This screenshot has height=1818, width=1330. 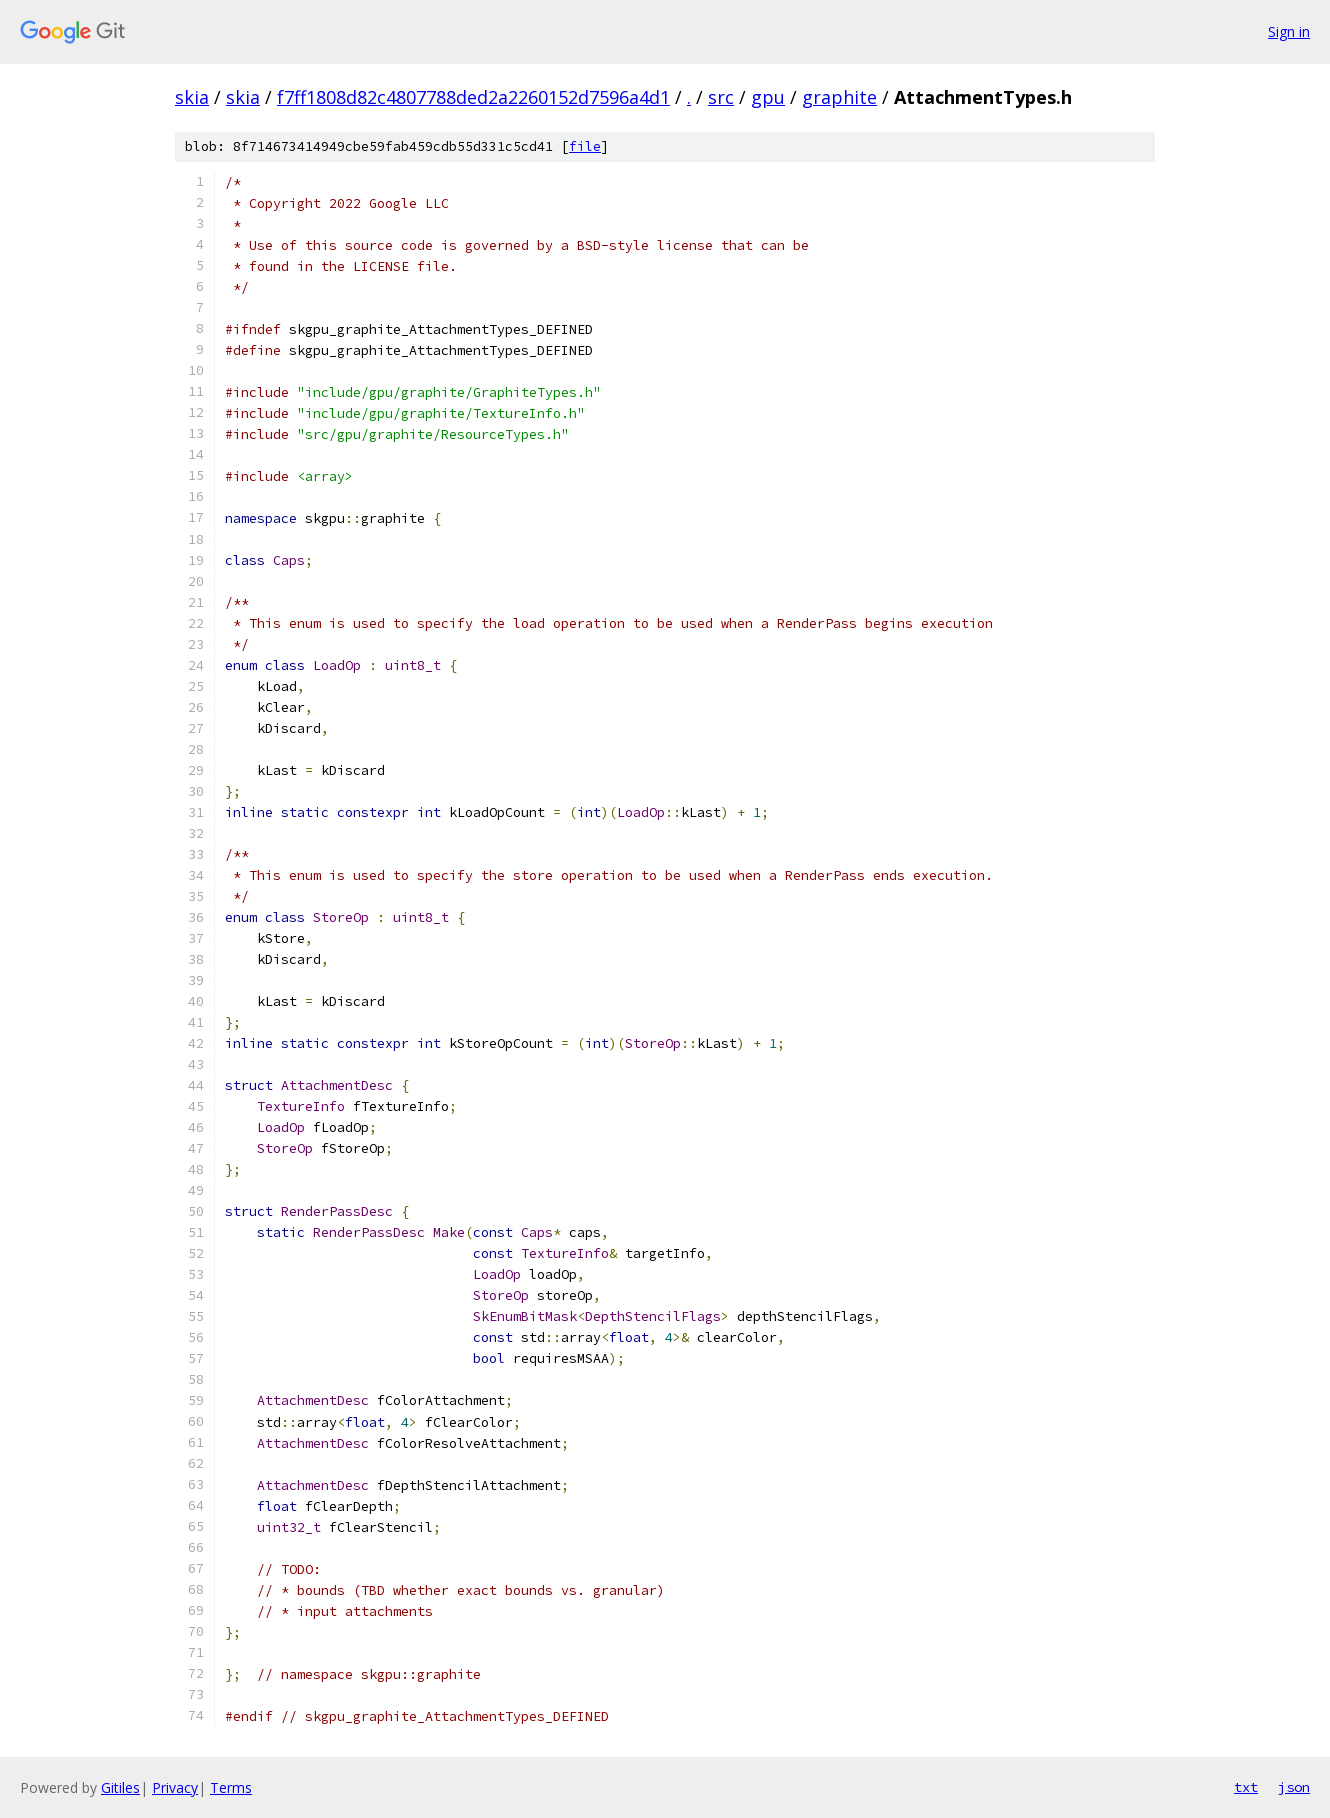 What do you see at coordinates (839, 97) in the screenshot?
I see `graphite` at bounding box center [839, 97].